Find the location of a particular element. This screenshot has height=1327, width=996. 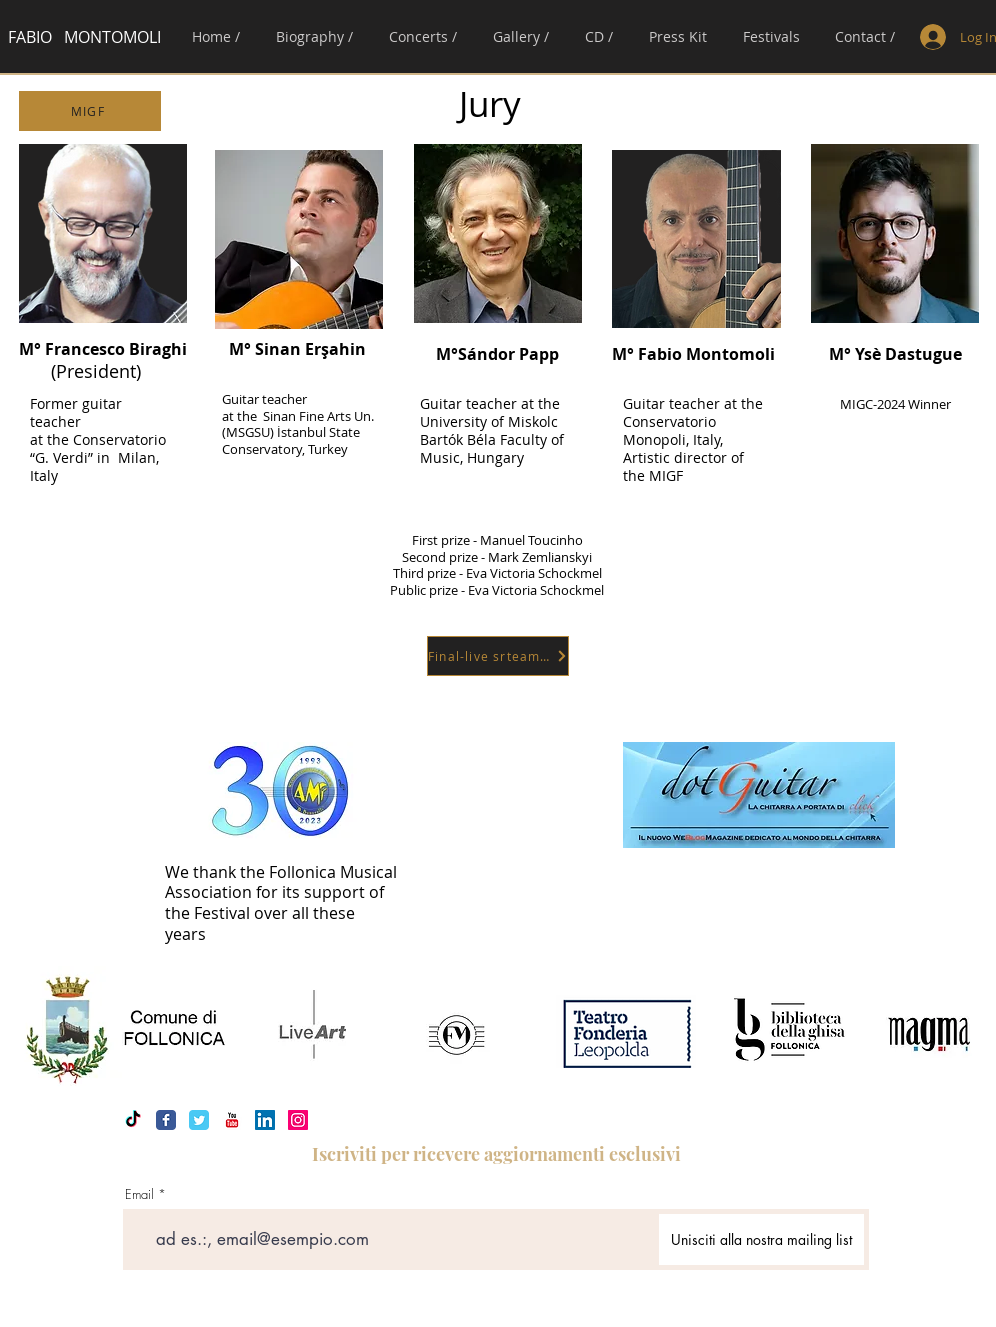

Email is located at coordinates (139, 1194).